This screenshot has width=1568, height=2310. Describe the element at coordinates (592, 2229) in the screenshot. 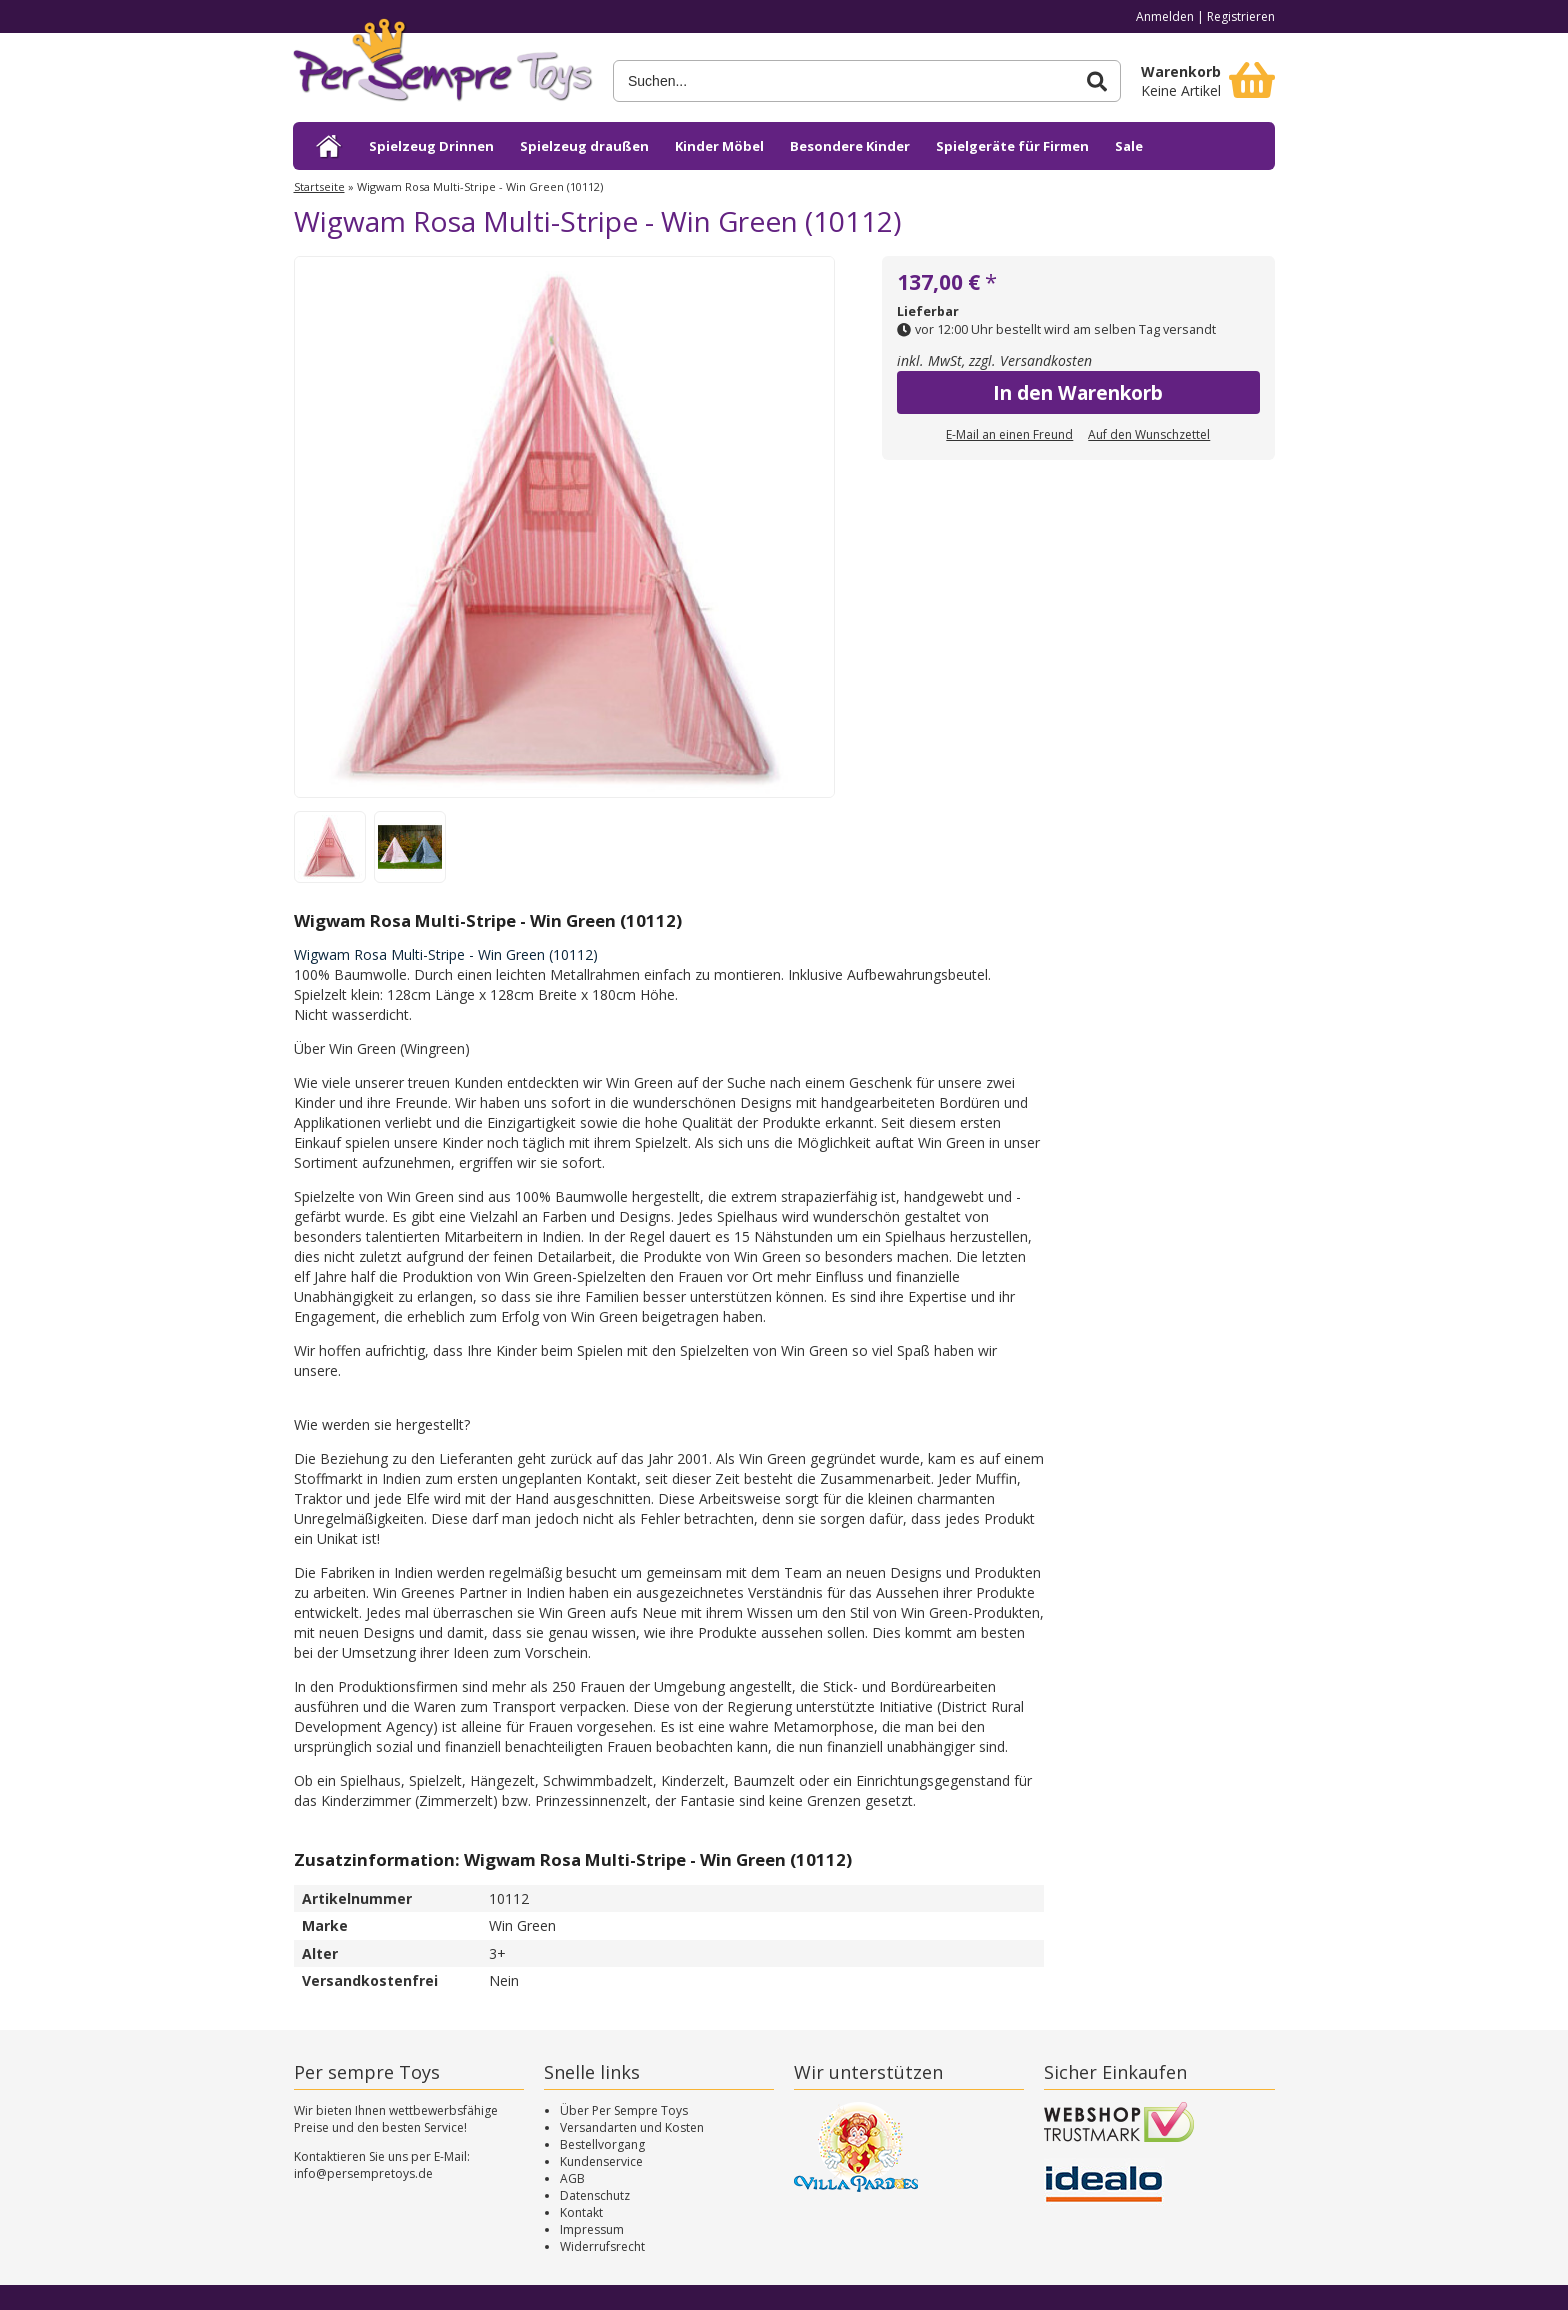

I see `Impressum` at that location.